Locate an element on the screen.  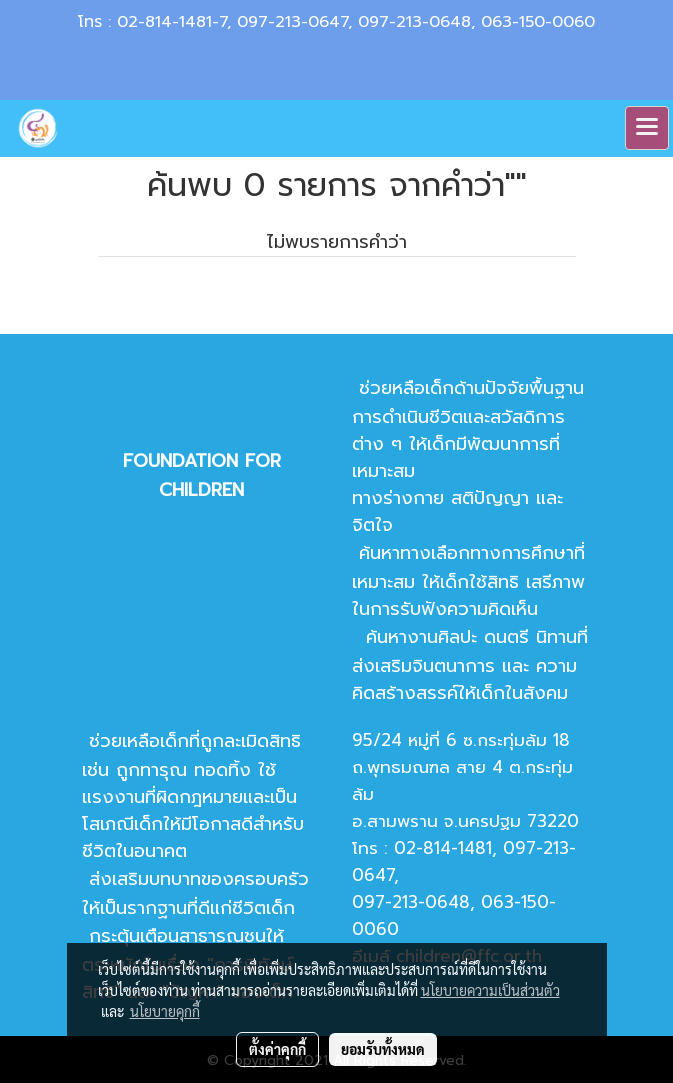
097-213-0648 is located at coordinates (414, 22).